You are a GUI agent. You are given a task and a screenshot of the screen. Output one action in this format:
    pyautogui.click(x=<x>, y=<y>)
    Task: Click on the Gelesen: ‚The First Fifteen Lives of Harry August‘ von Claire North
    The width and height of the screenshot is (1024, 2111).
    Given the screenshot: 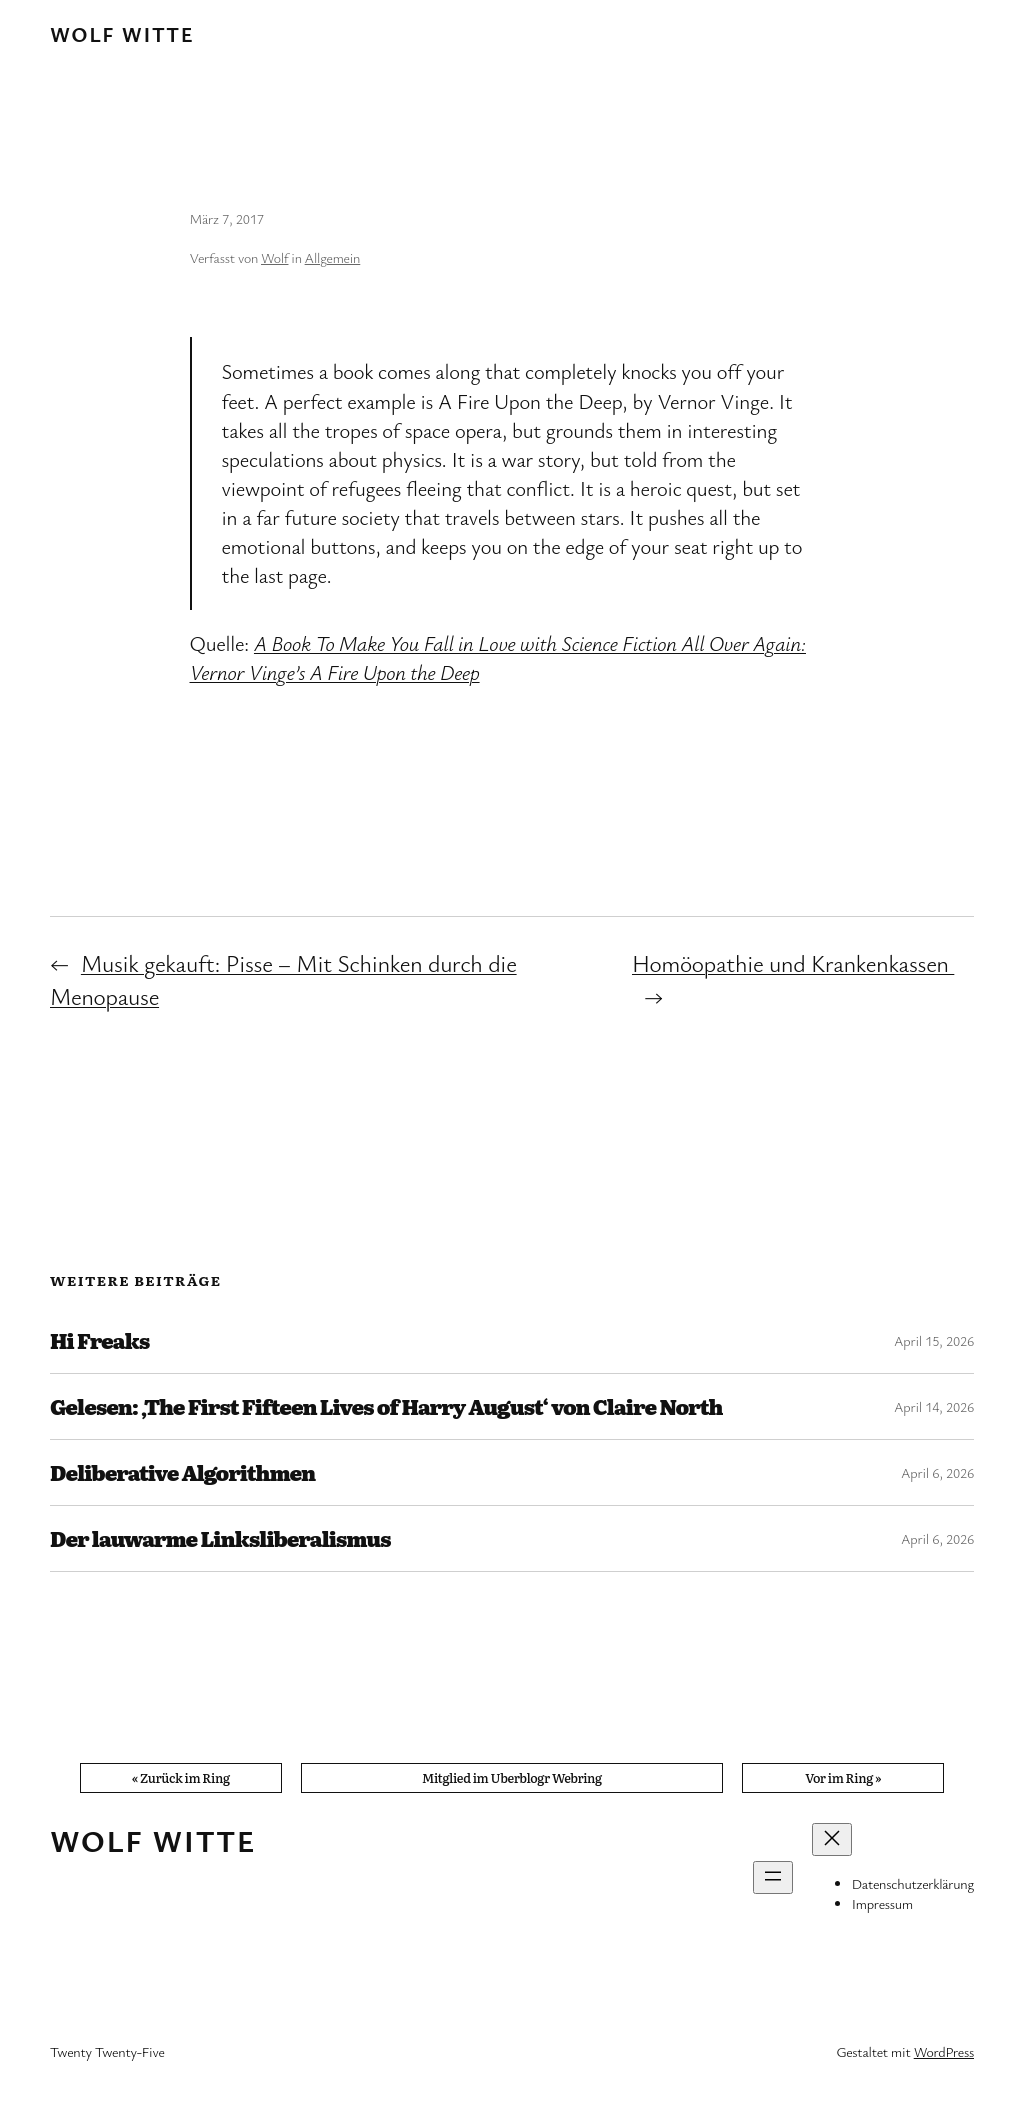 What is the action you would take?
    pyautogui.click(x=386, y=1406)
    